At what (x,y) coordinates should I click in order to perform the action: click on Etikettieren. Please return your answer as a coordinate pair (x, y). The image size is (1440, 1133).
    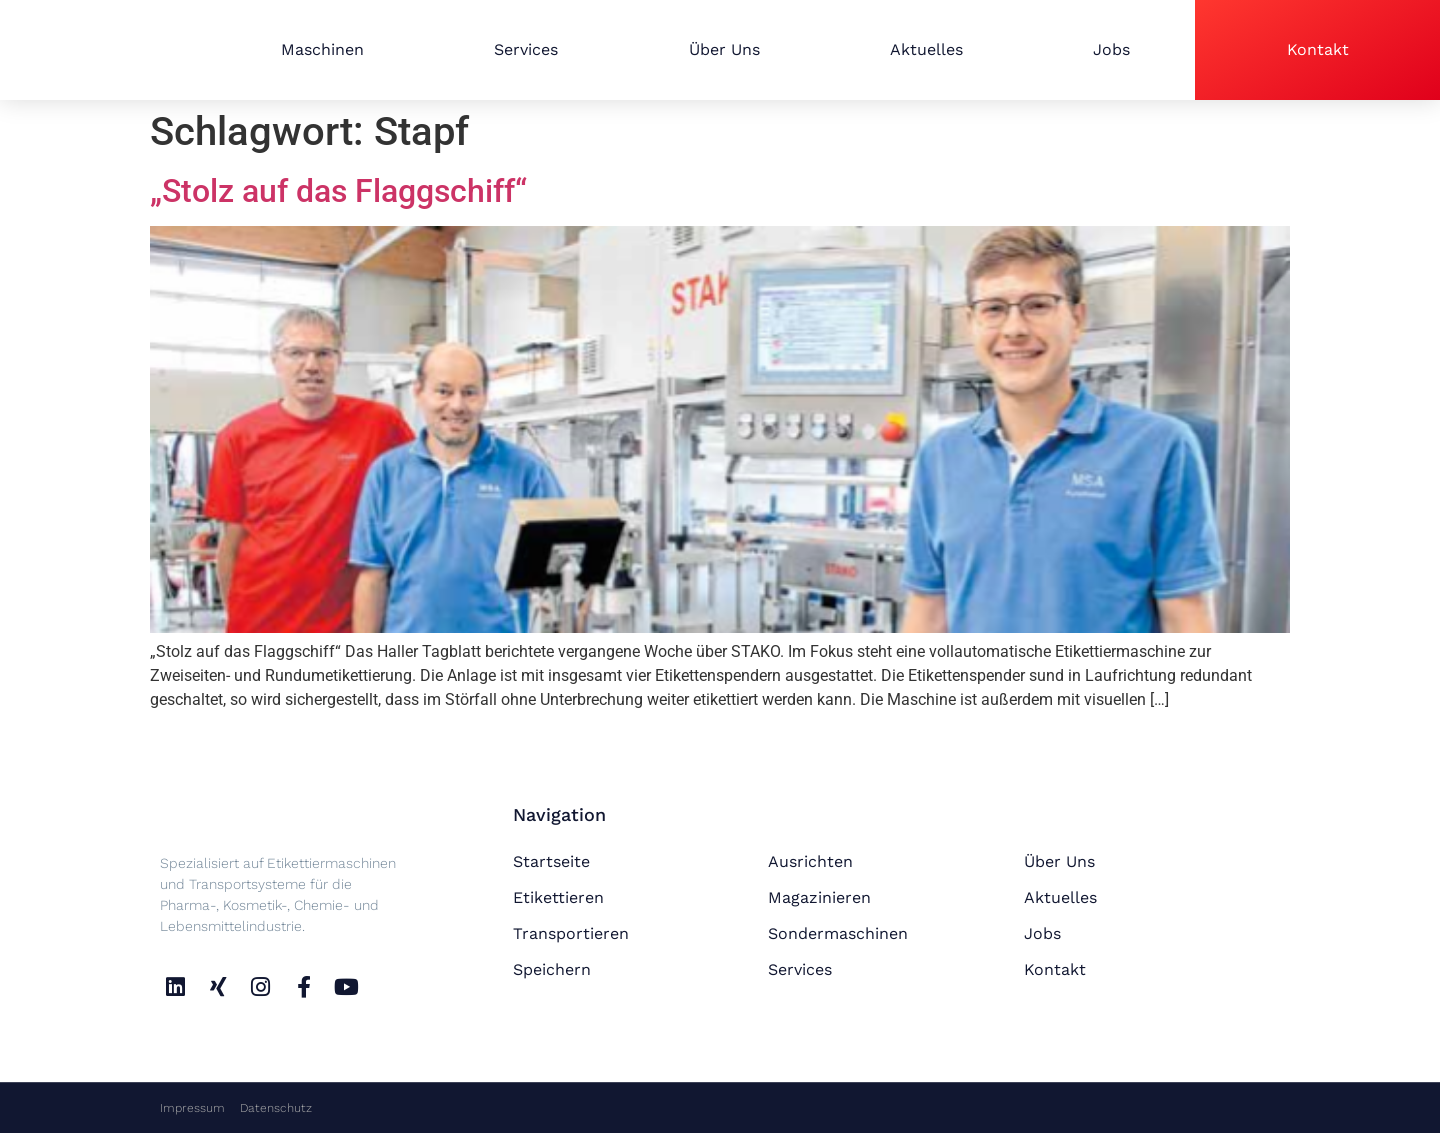
    Looking at the image, I should click on (558, 897).